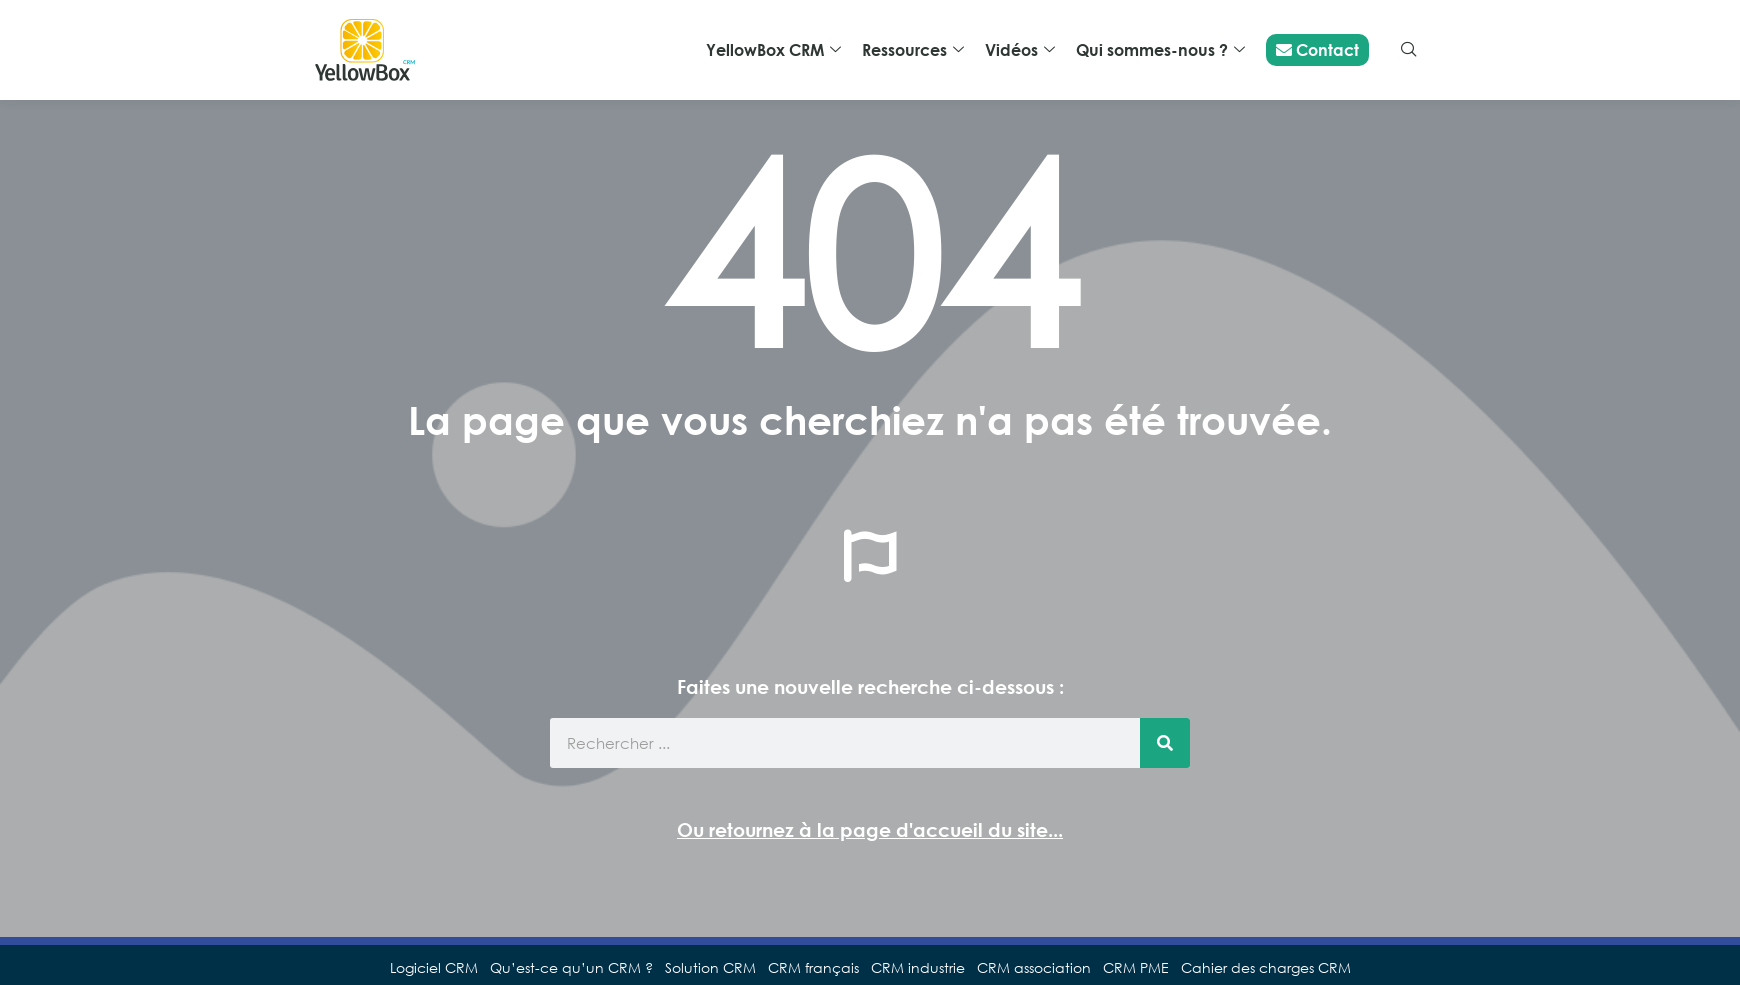  Describe the element at coordinates (870, 829) in the screenshot. I see `Ou retournez à la page d'accueil du site...` at that location.